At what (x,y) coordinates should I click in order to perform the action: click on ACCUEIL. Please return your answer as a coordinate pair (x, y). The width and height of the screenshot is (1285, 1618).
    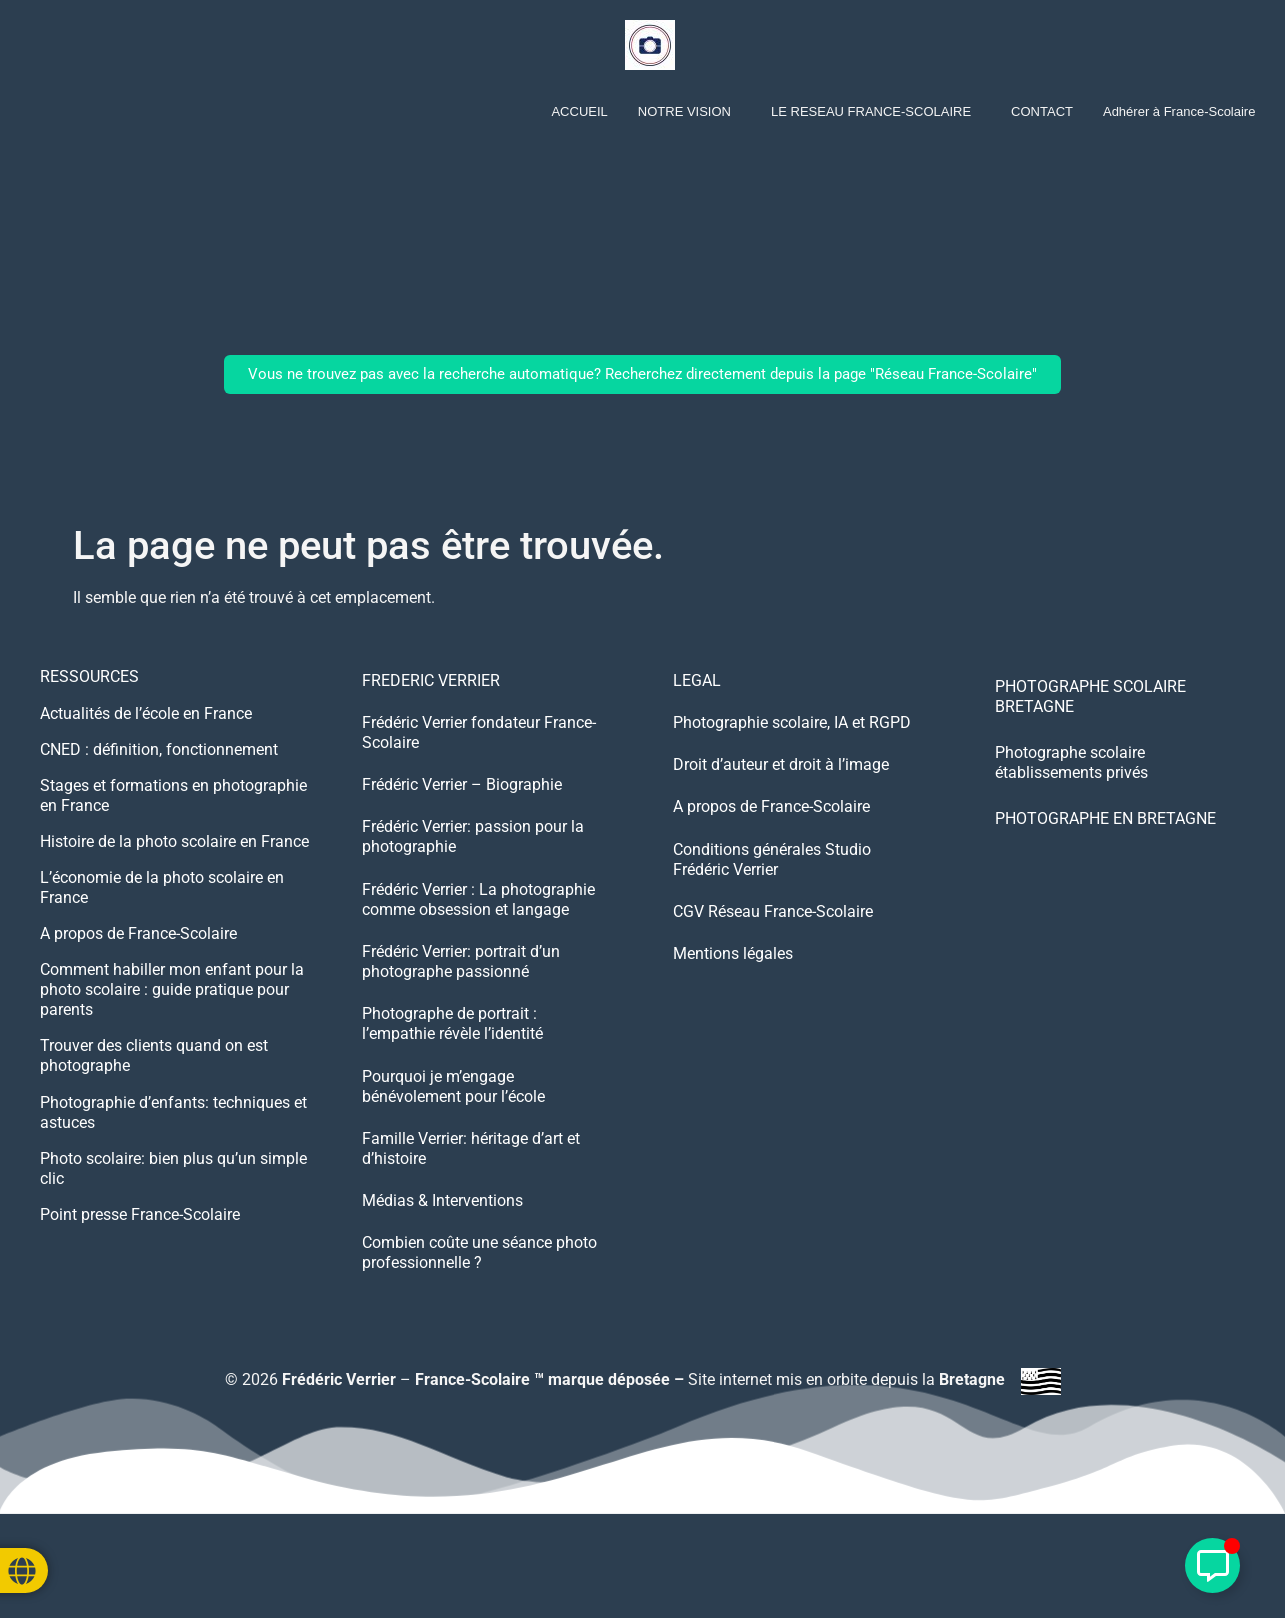
    Looking at the image, I should click on (579, 111).